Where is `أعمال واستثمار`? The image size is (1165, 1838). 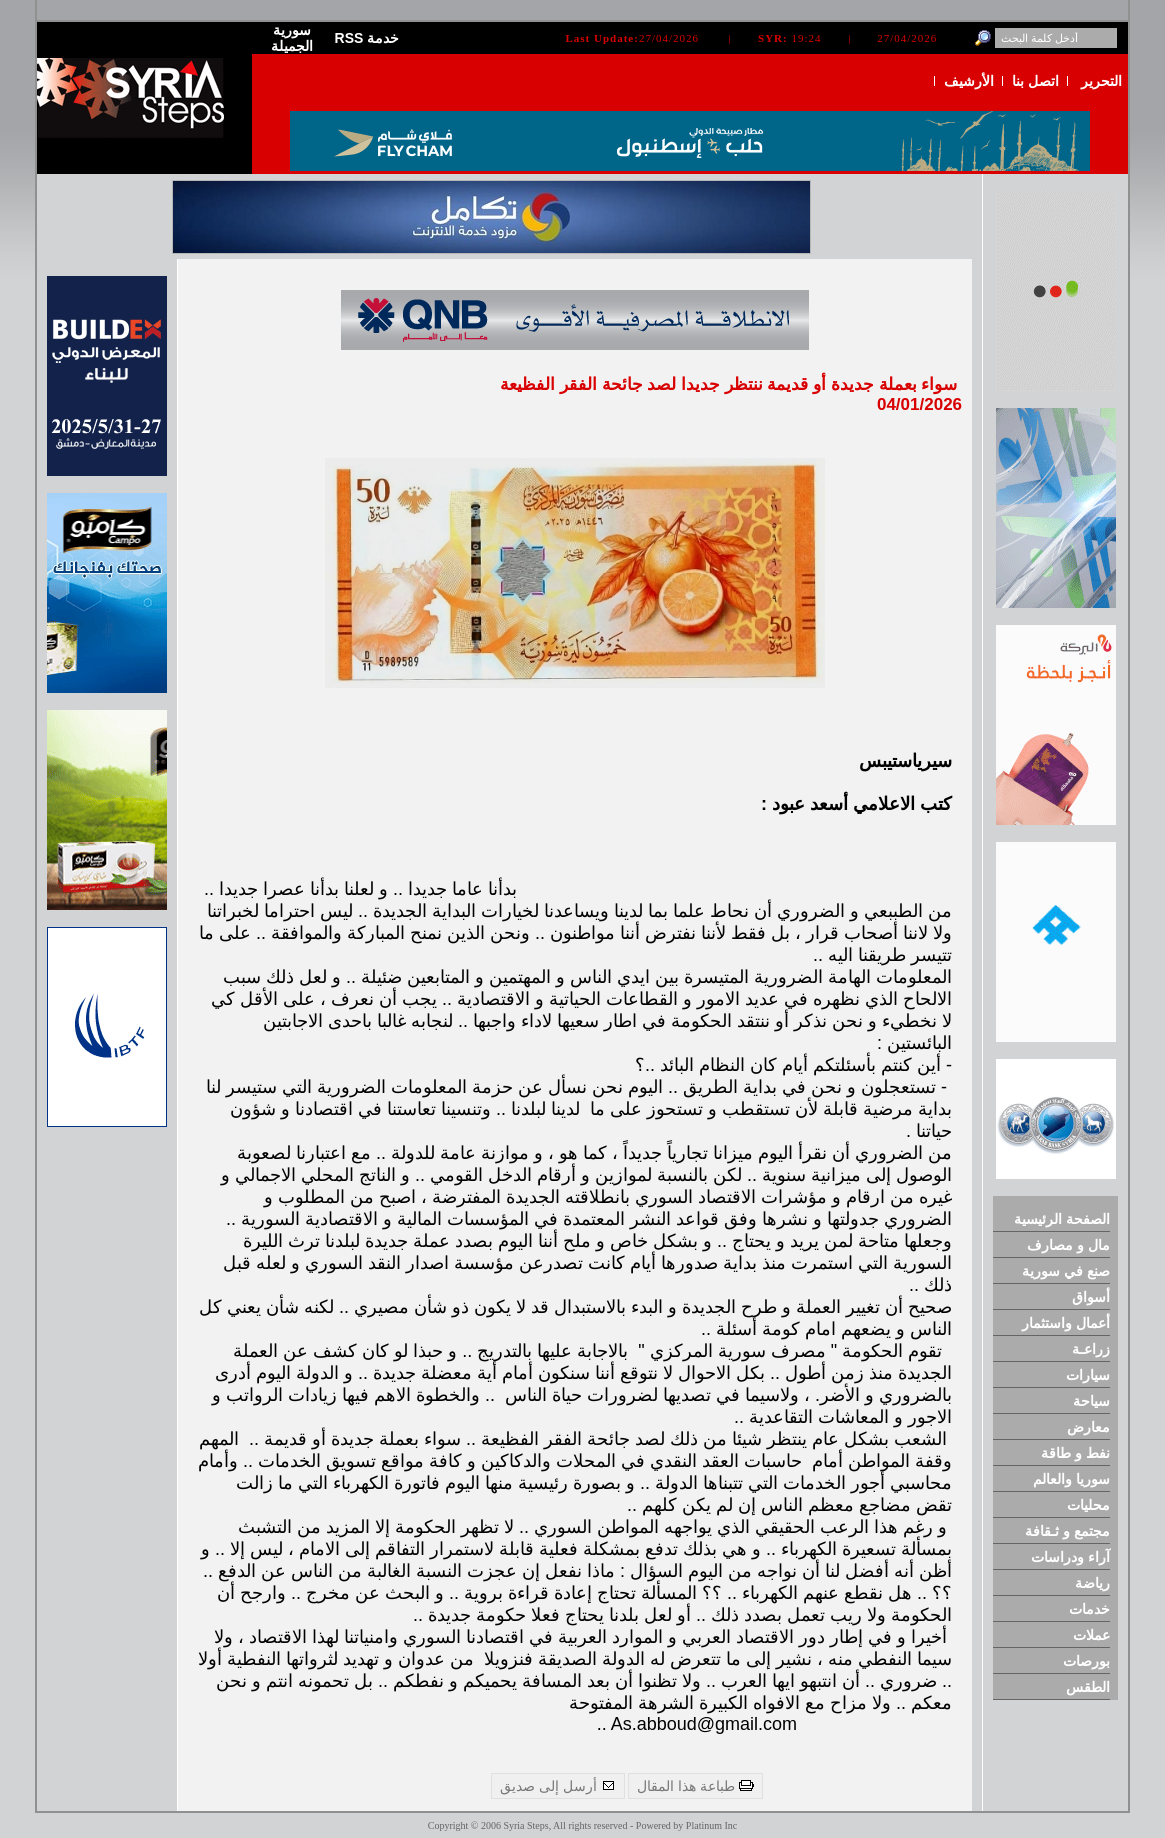
أعمال واستثمار is located at coordinates (1066, 1323).